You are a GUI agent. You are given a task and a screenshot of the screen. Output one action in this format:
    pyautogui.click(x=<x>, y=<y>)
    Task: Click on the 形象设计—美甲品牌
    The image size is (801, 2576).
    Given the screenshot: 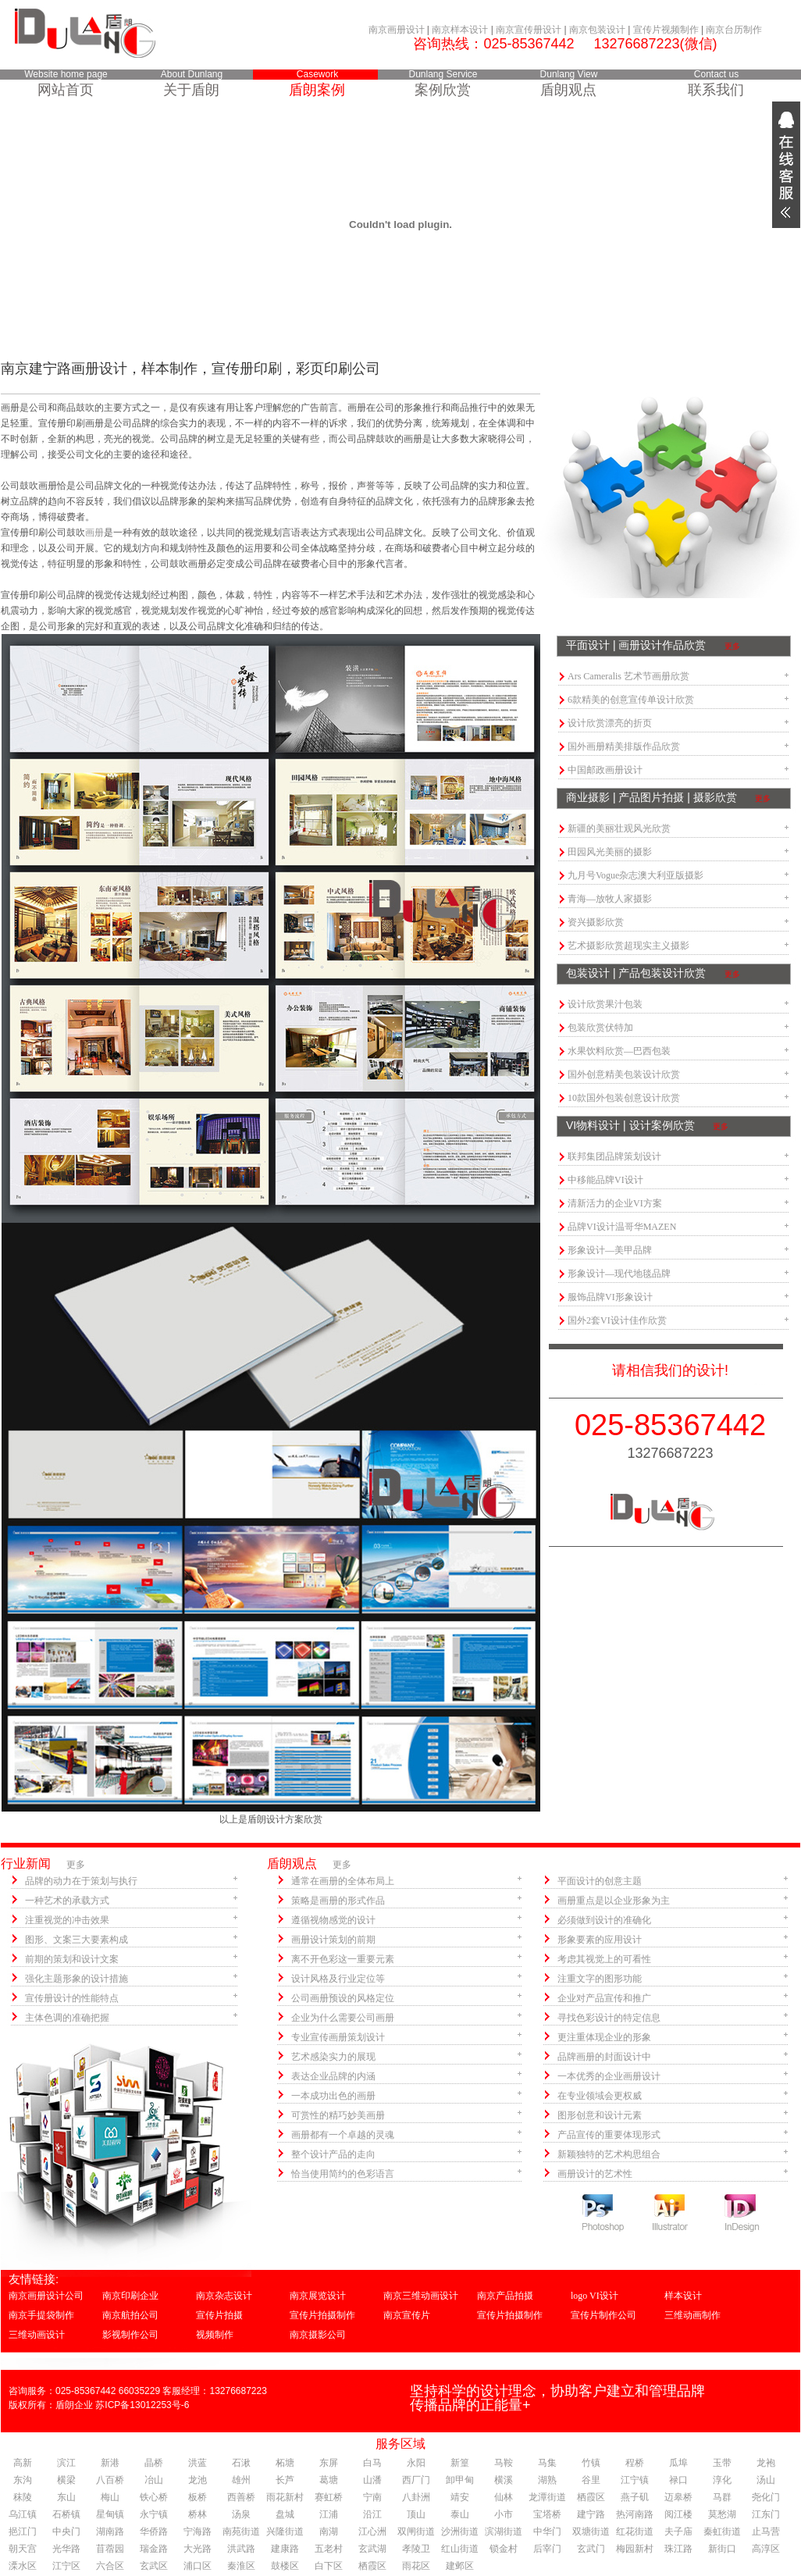 What is the action you would take?
    pyautogui.click(x=610, y=1250)
    